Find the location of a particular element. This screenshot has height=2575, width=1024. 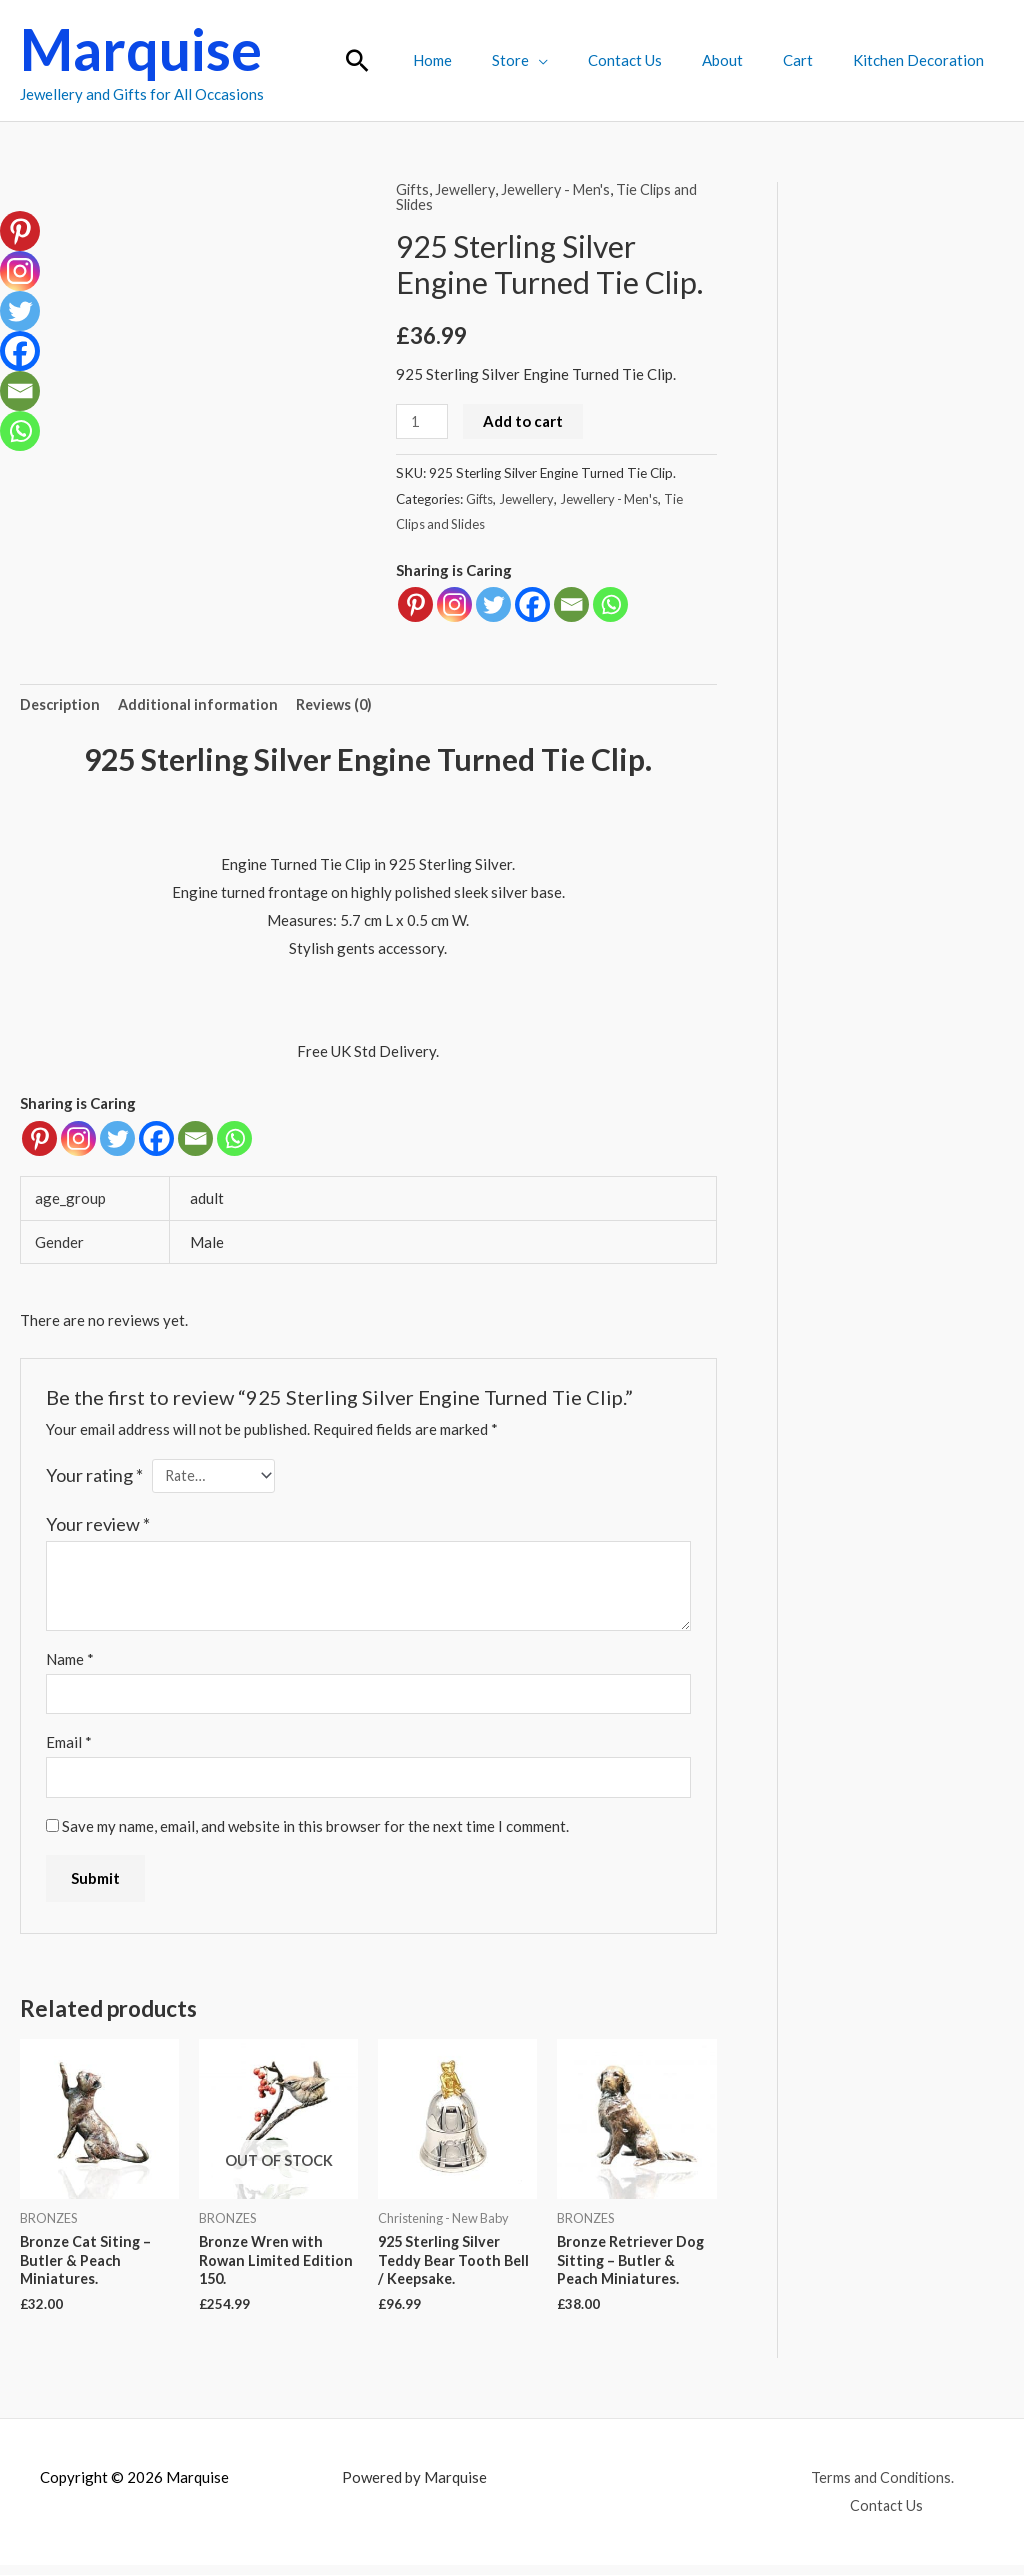

Name is located at coordinates (70, 1662).